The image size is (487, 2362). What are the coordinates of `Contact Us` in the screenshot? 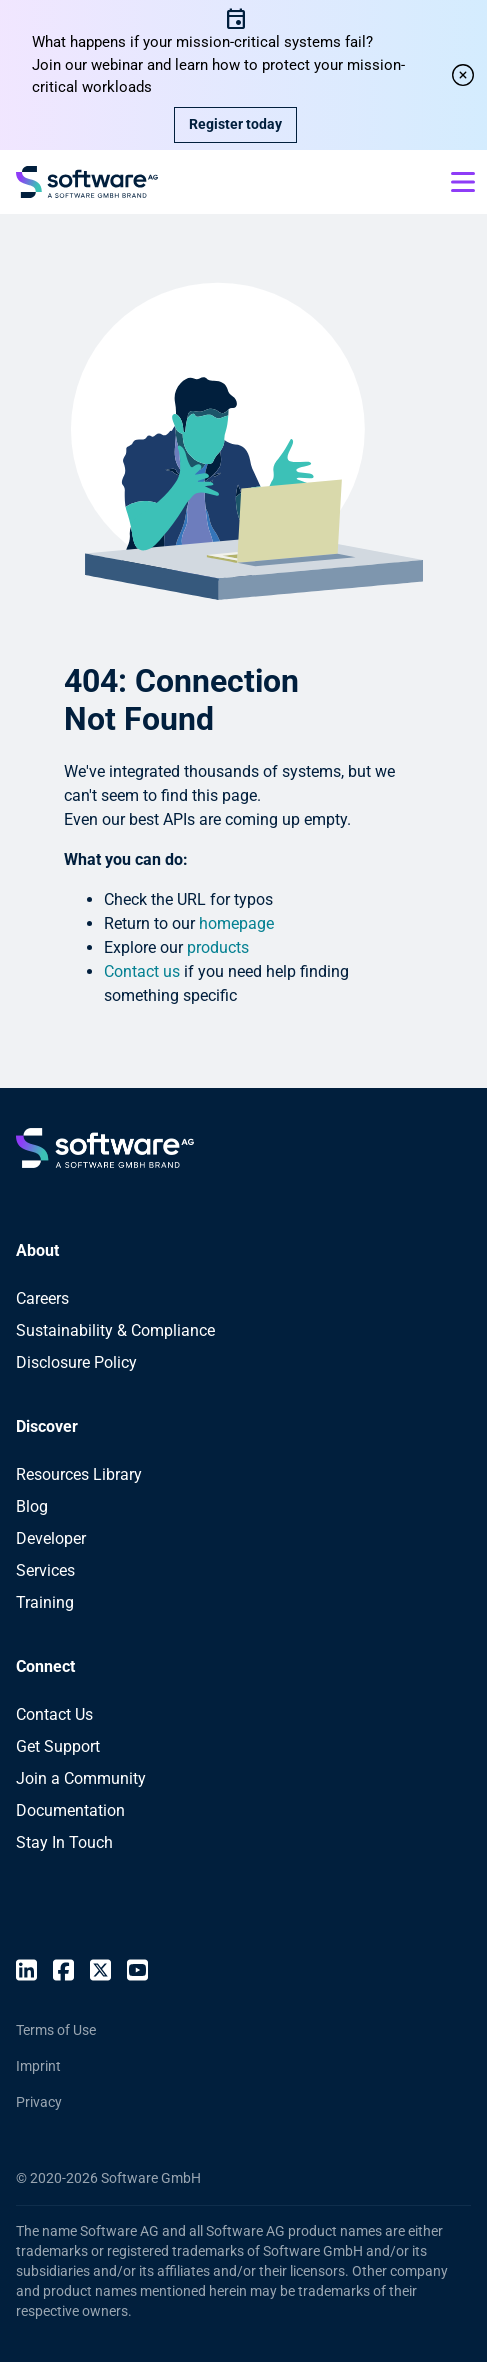 It's located at (54, 1714).